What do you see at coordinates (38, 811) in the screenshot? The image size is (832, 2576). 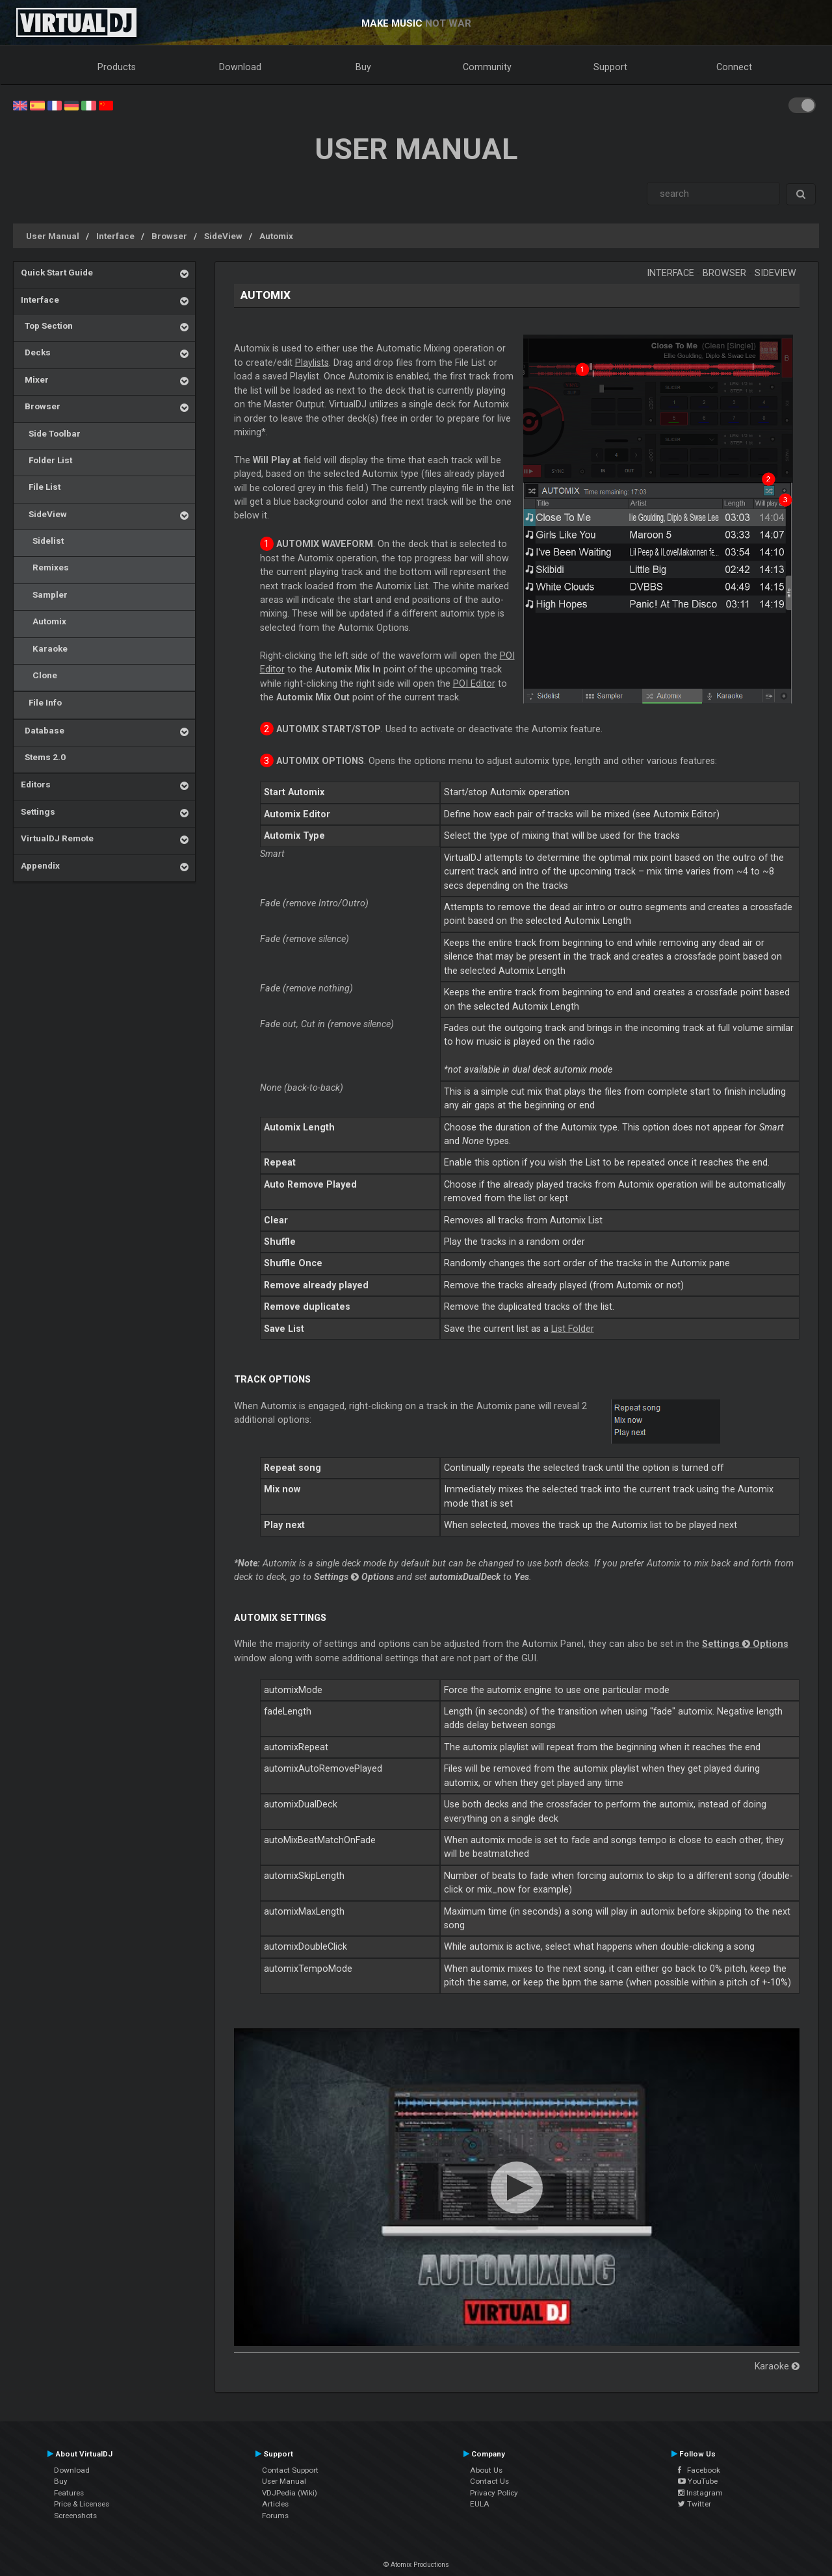 I see `Settings` at bounding box center [38, 811].